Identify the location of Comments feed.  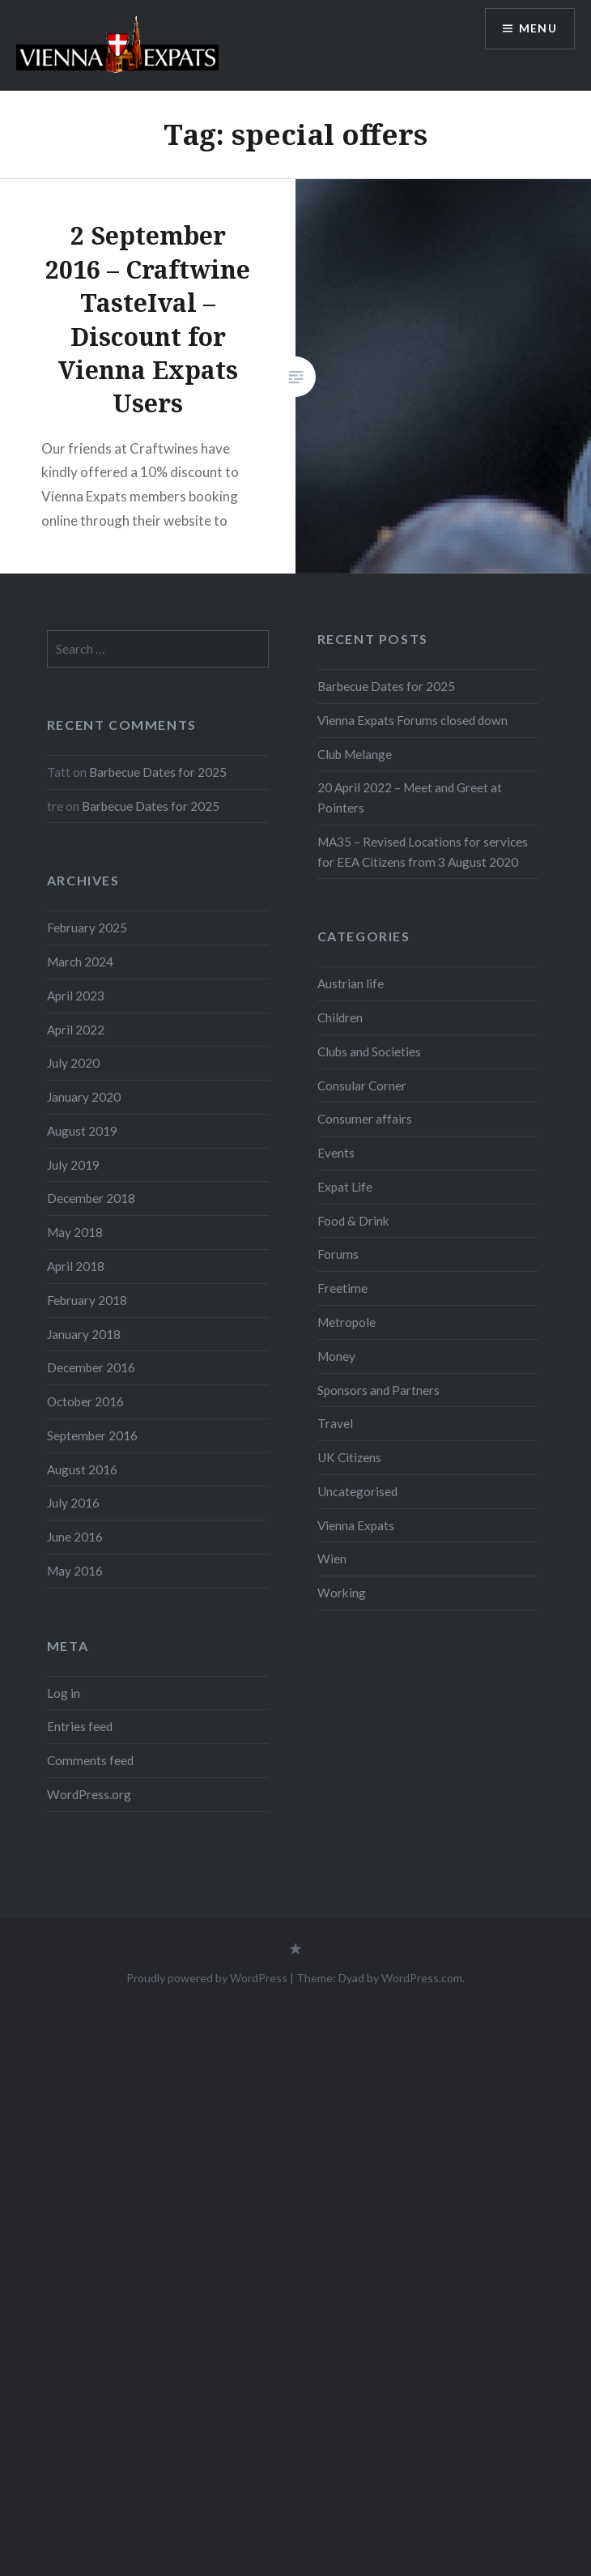
(90, 1760).